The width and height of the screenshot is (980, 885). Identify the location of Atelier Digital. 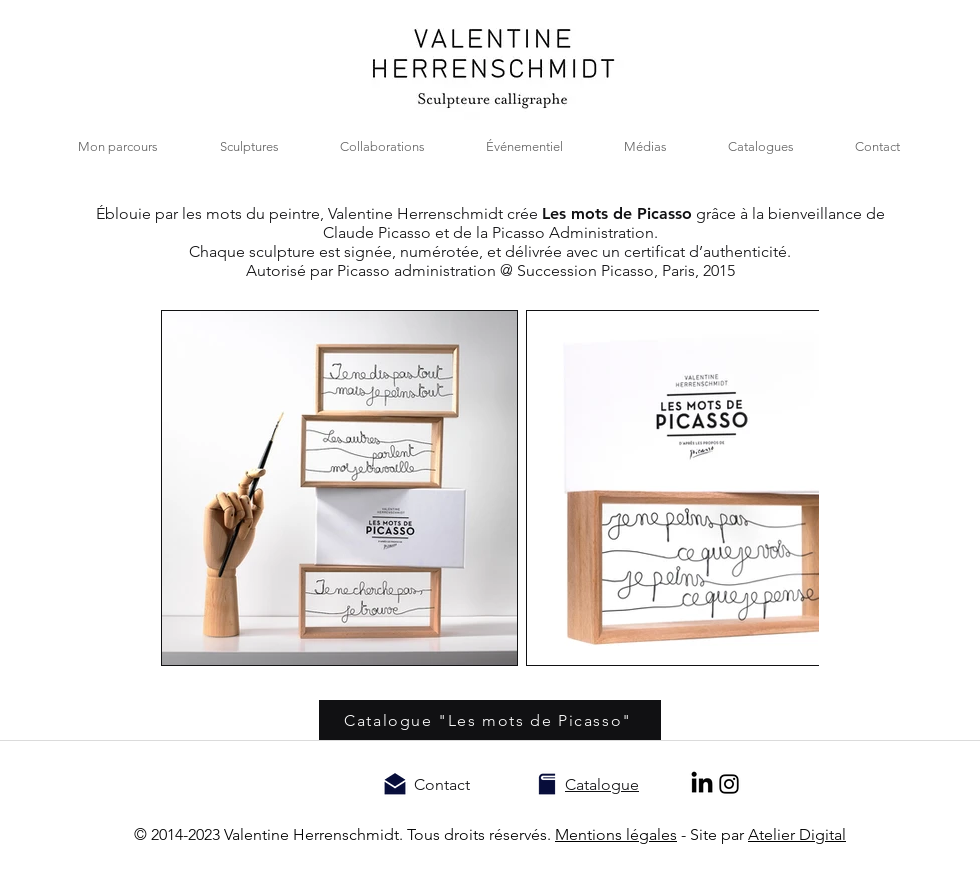
(797, 834).